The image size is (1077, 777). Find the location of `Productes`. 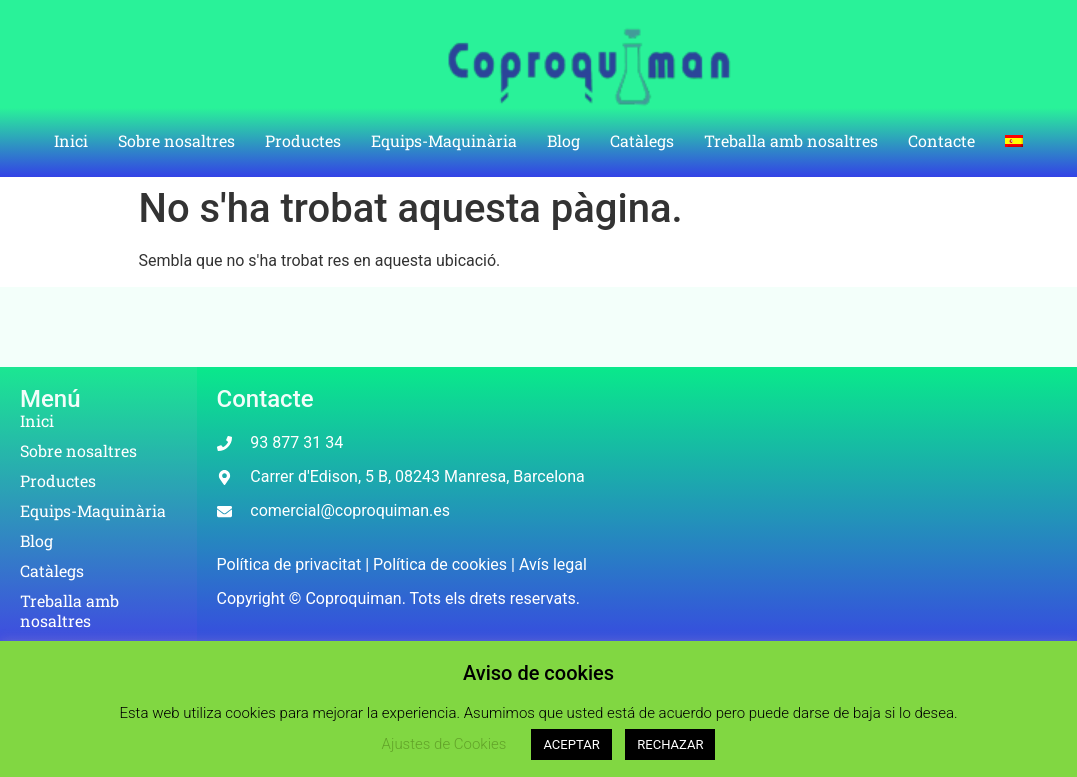

Productes is located at coordinates (303, 140).